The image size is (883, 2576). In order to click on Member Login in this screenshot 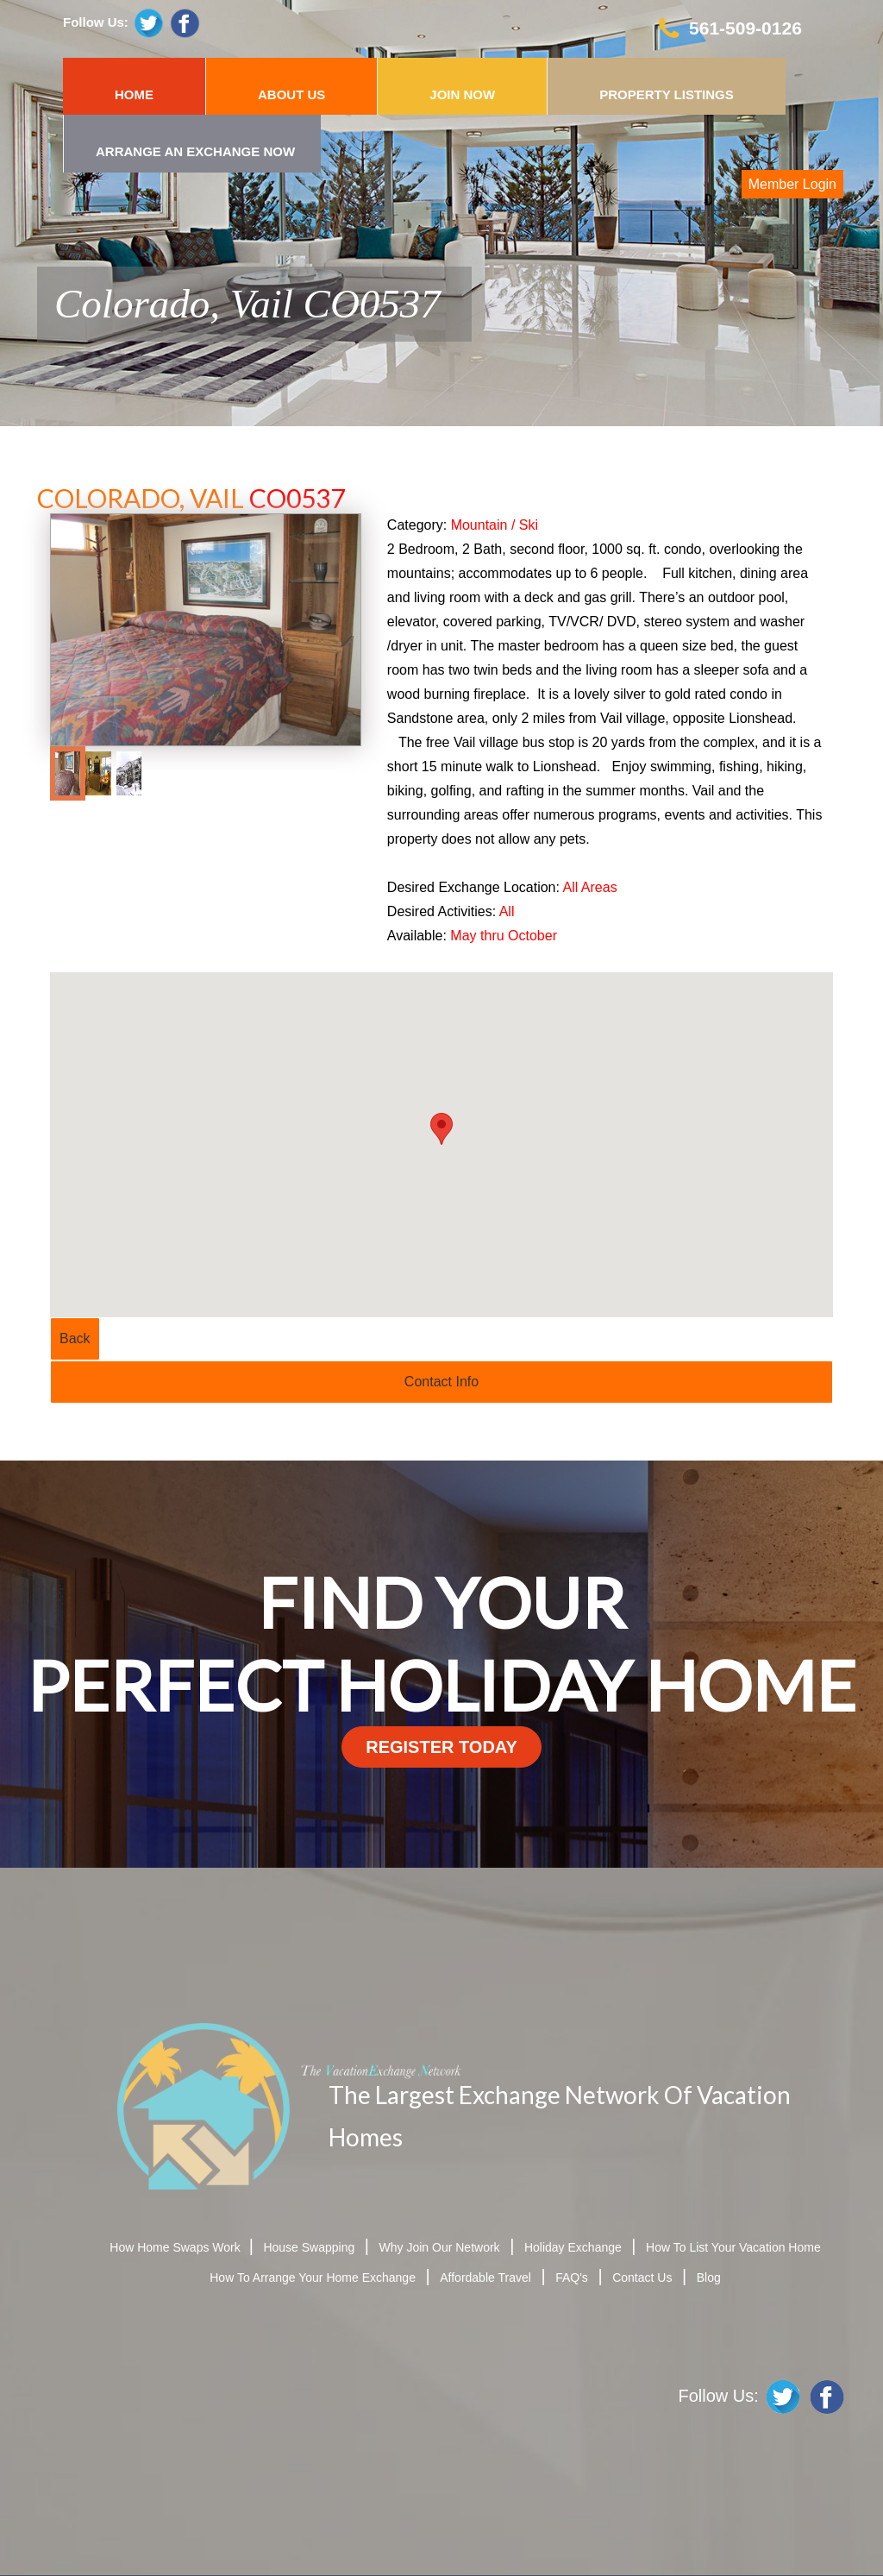, I will do `click(792, 184)`.